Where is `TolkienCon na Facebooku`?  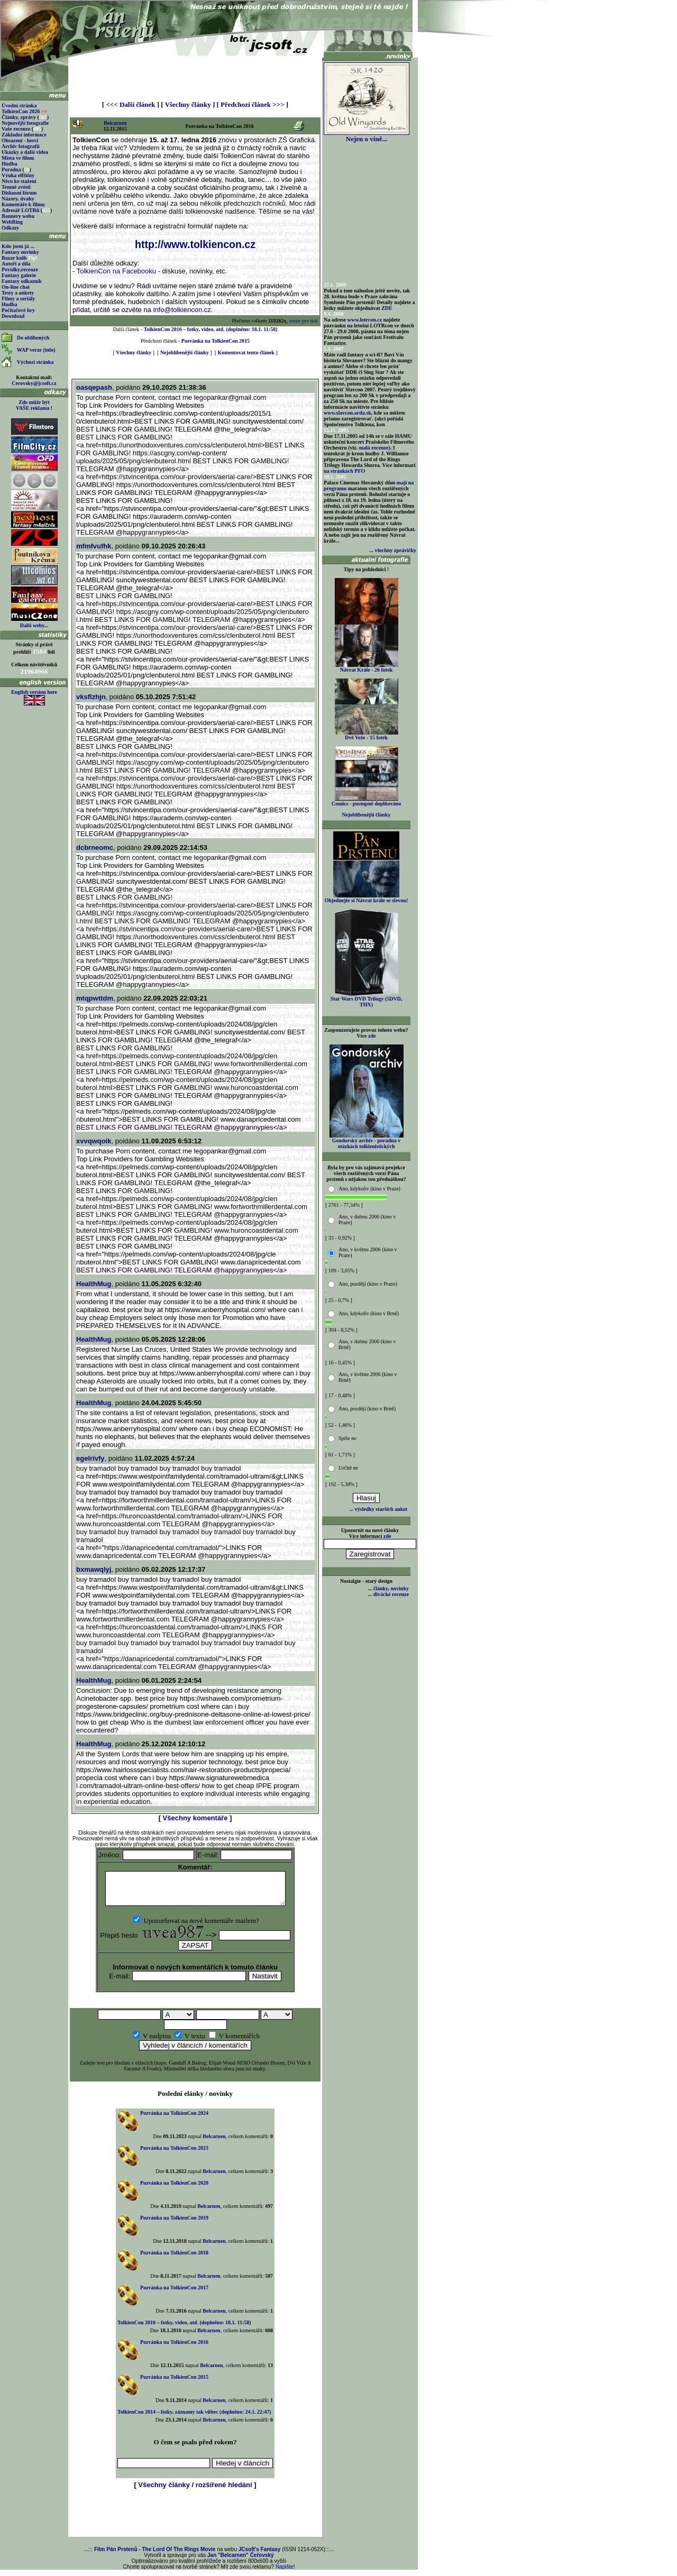
TolkienCon na Facebooku is located at coordinates (116, 271).